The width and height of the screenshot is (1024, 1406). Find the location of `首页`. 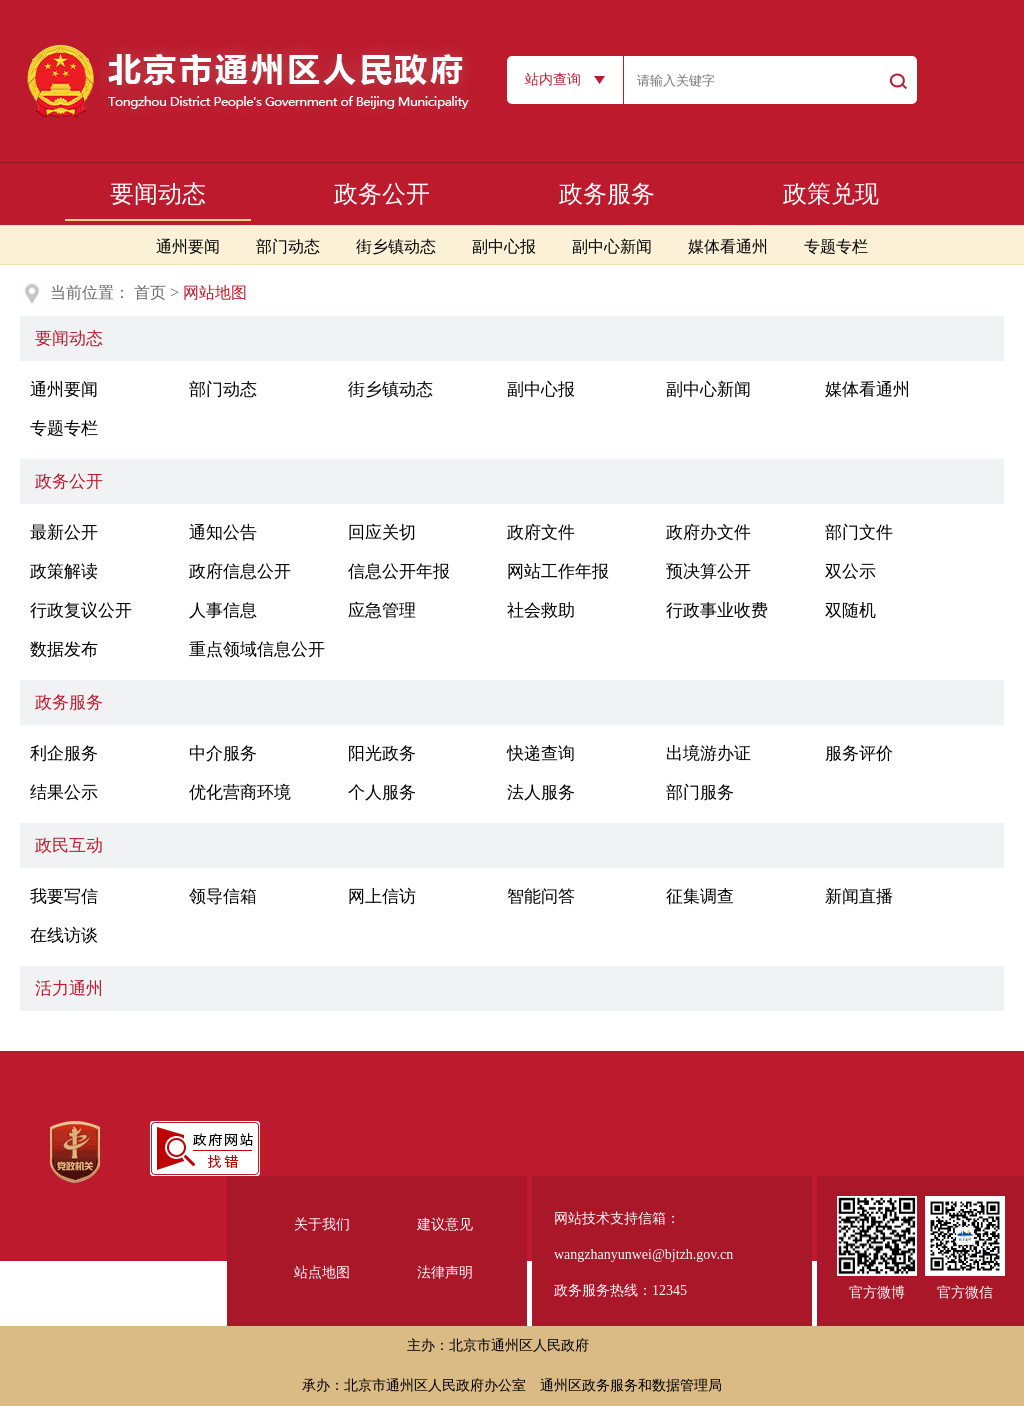

首页 is located at coordinates (150, 292).